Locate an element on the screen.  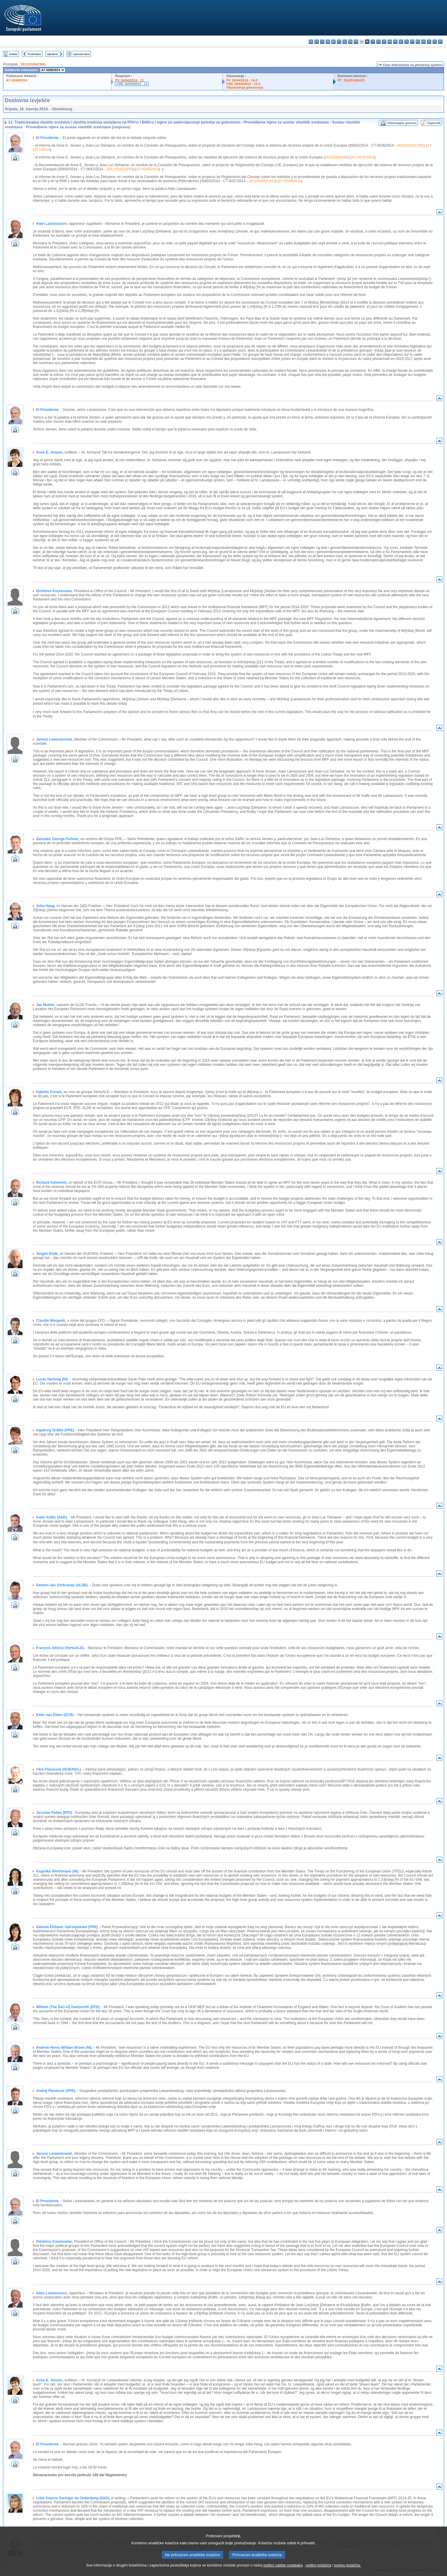
de - Deutsch is located at coordinates (333, 41).